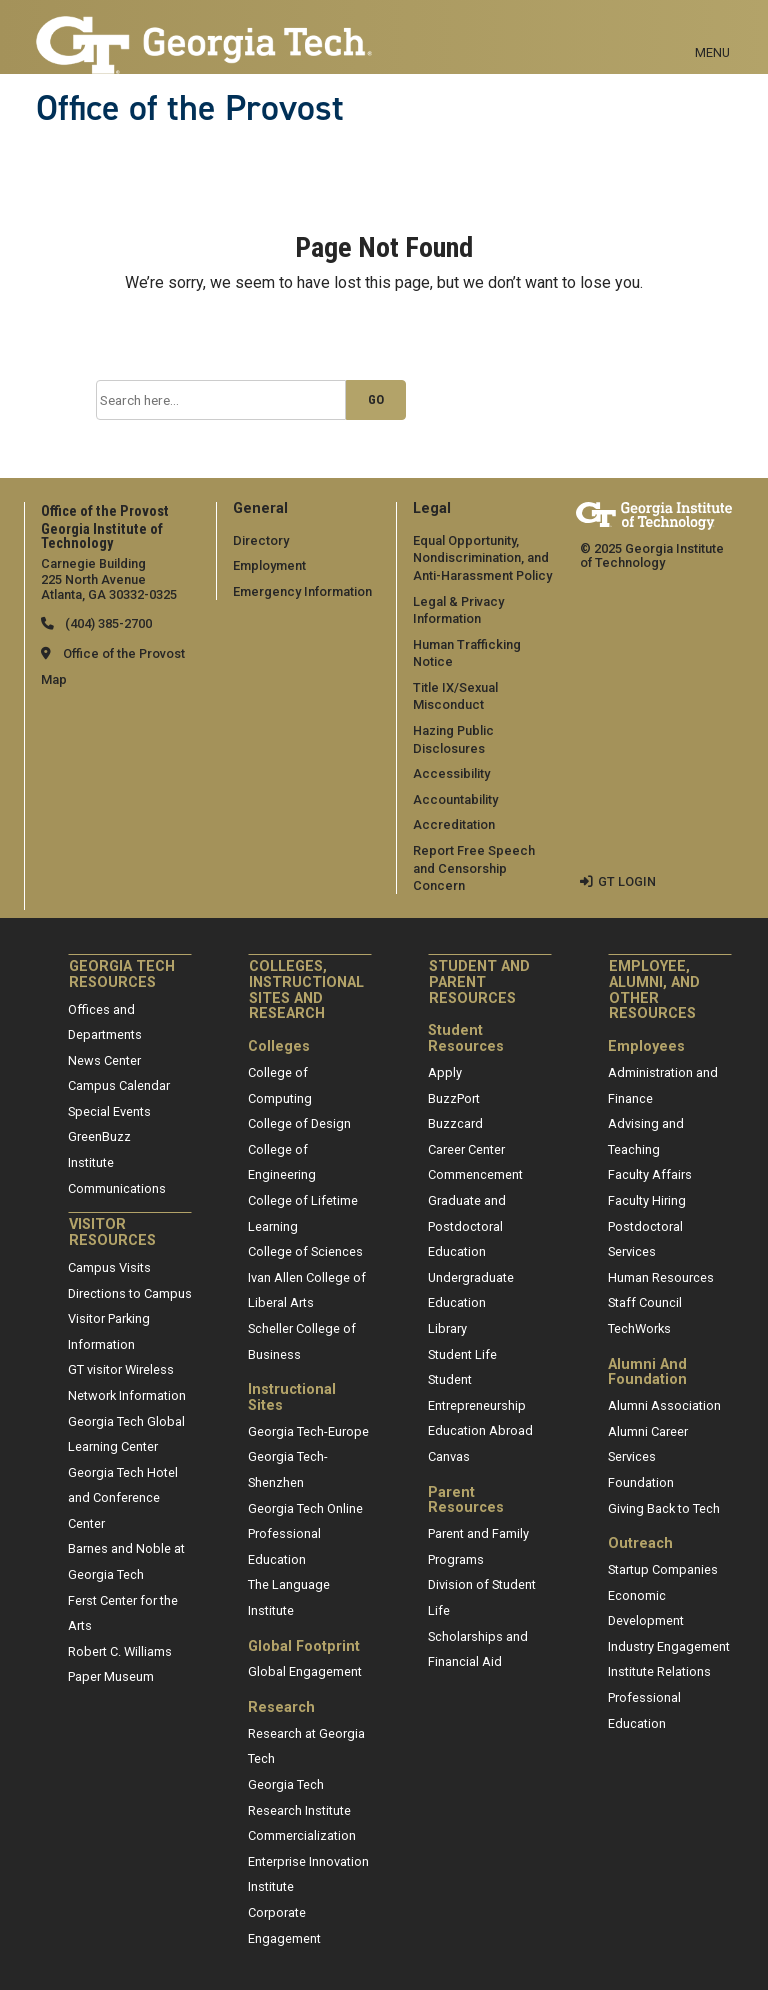 The width and height of the screenshot is (768, 1990). What do you see at coordinates (455, 799) in the screenshot?
I see `Accountability` at bounding box center [455, 799].